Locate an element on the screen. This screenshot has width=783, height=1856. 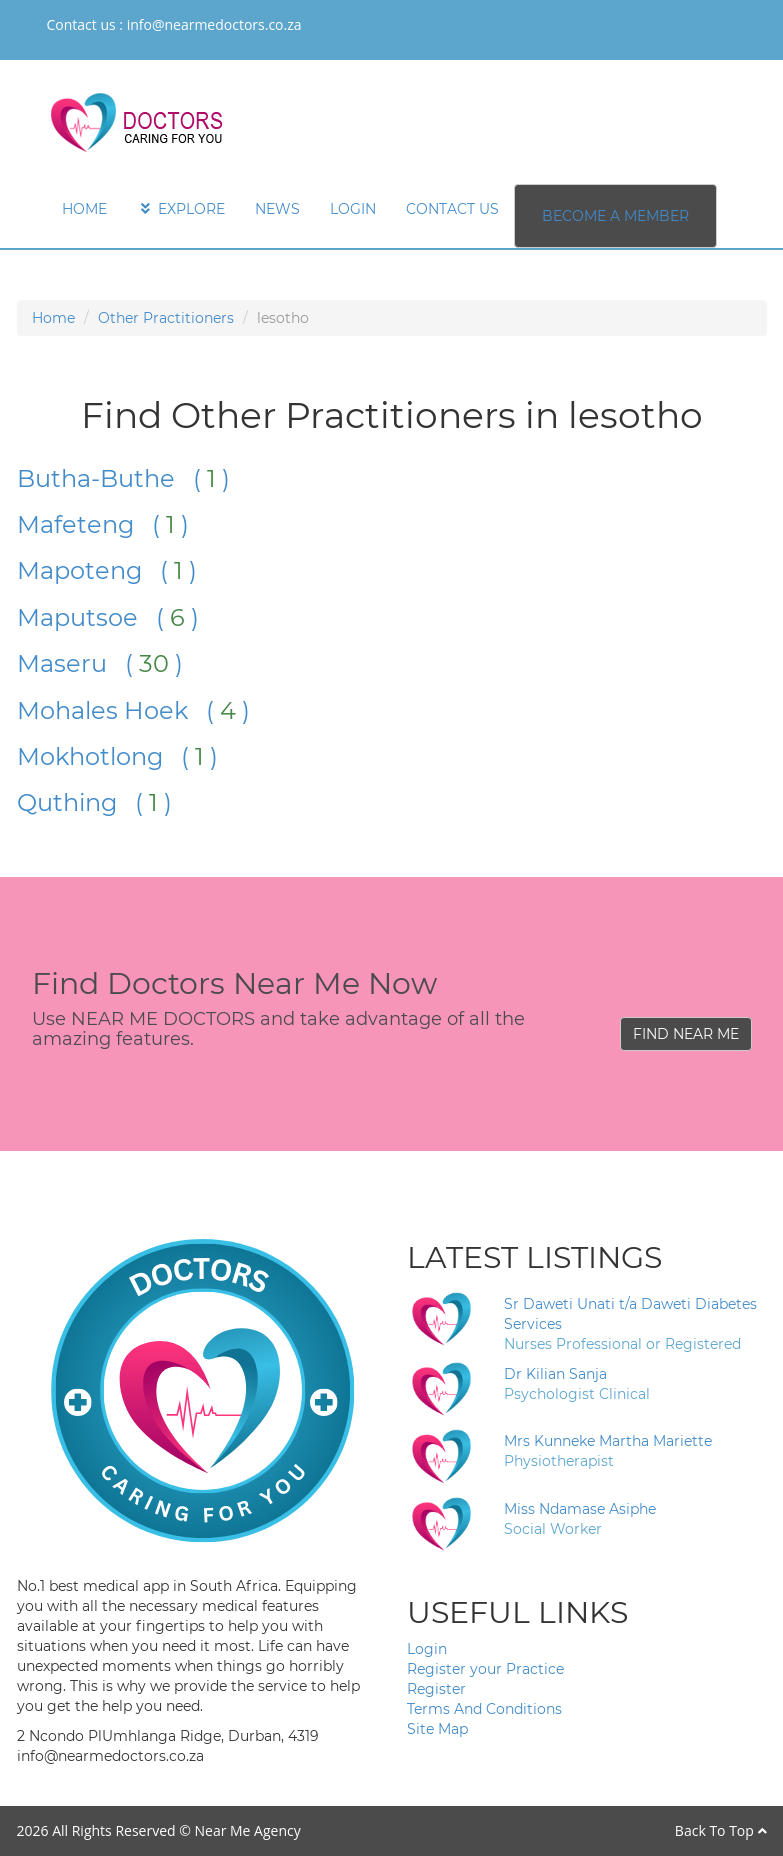
Register is located at coordinates (436, 1689).